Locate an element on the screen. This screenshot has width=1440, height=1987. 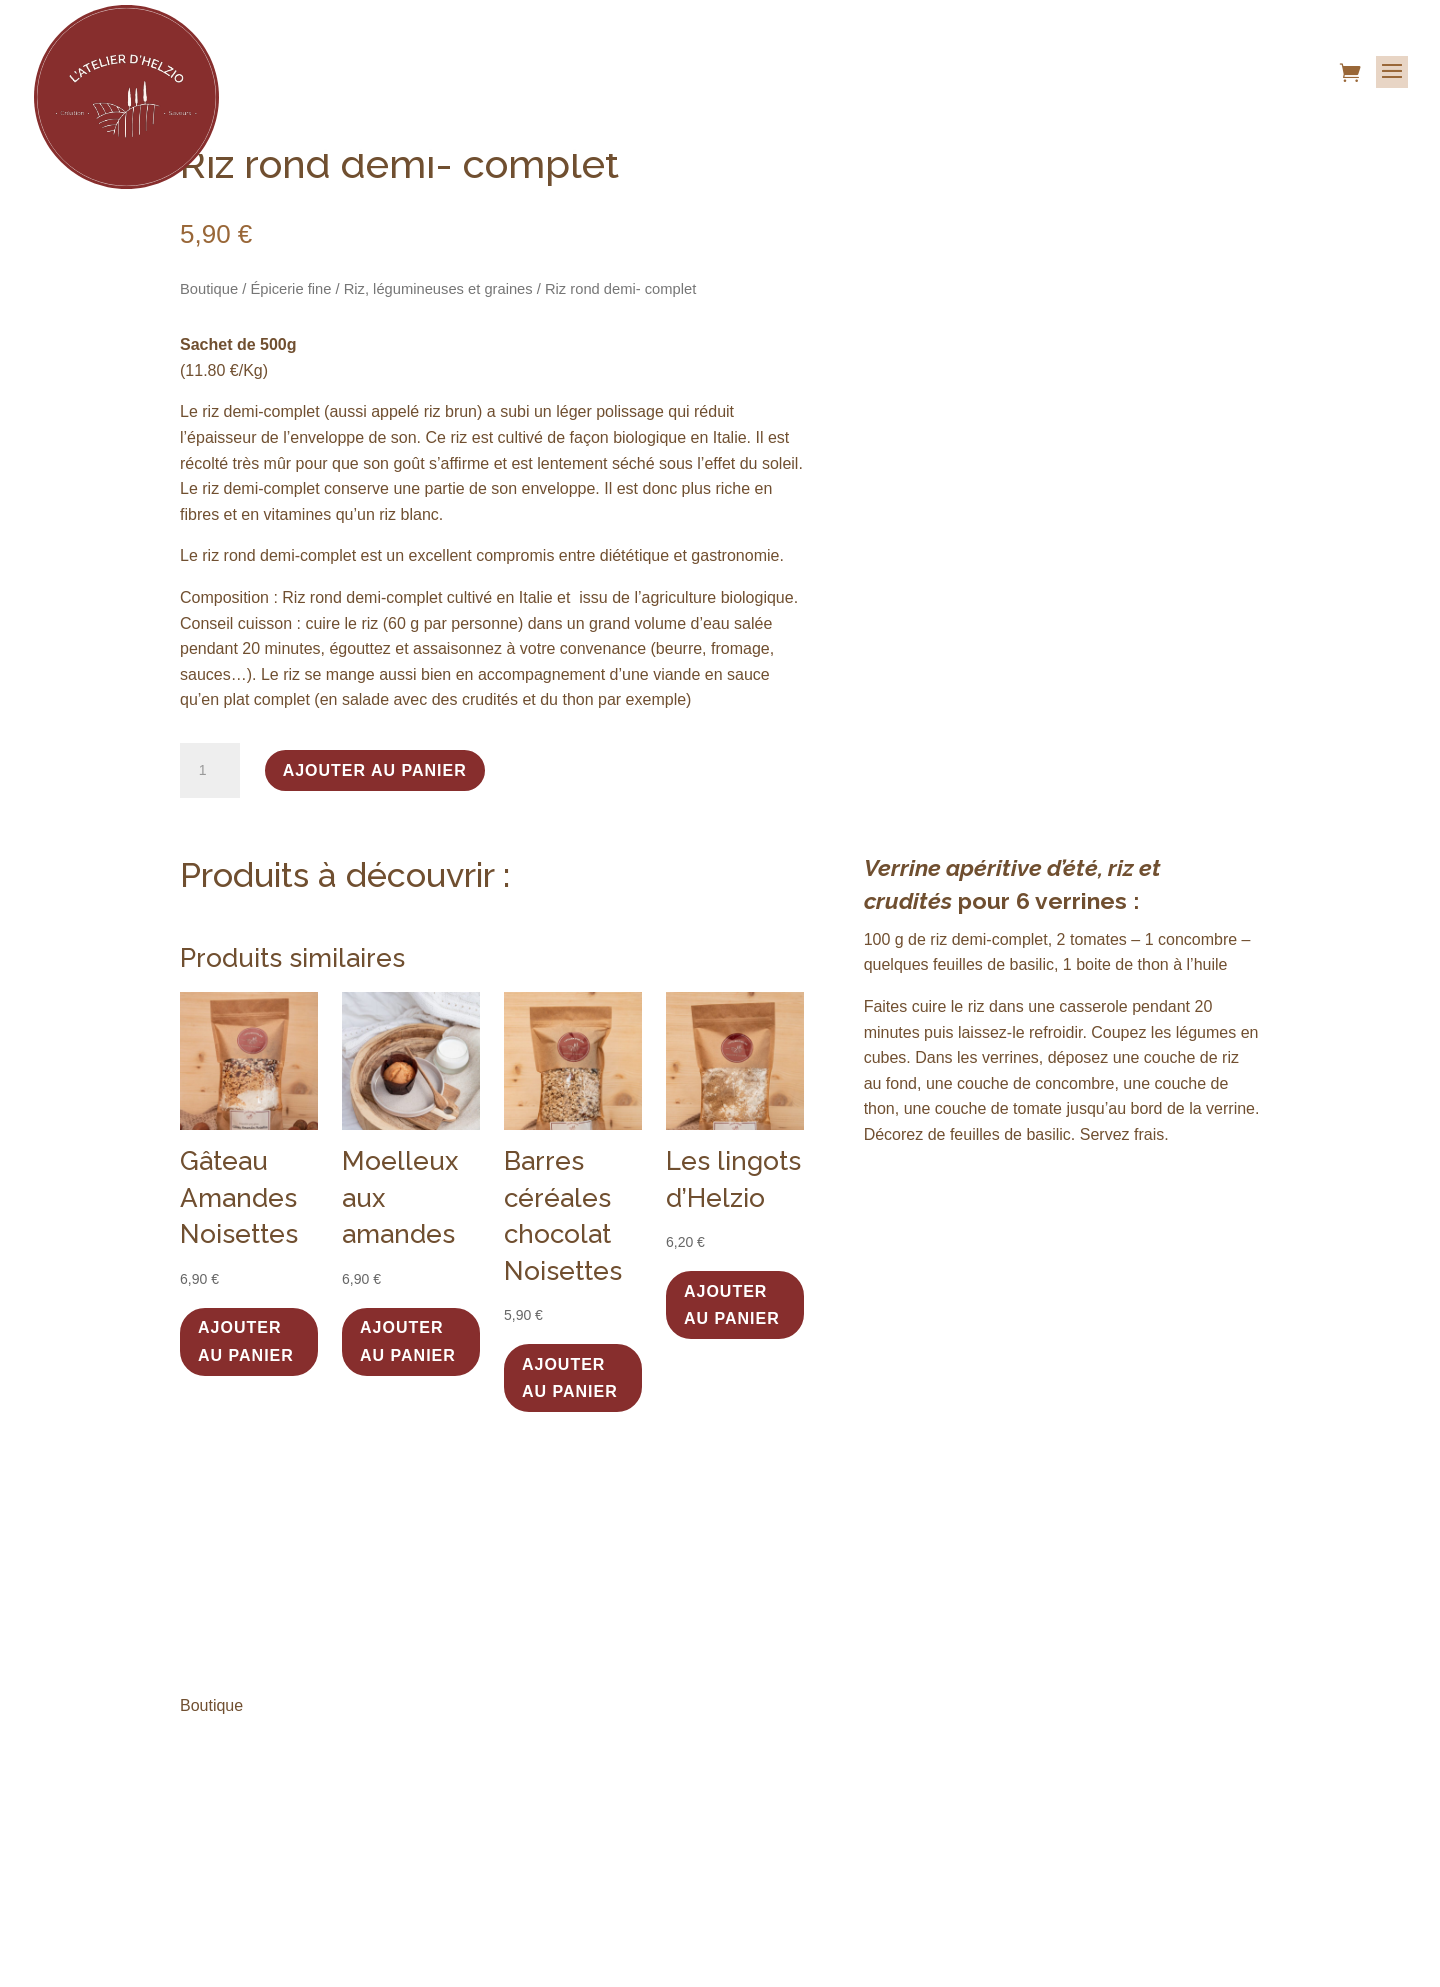
Ajouter au panier is located at coordinates (375, 770).